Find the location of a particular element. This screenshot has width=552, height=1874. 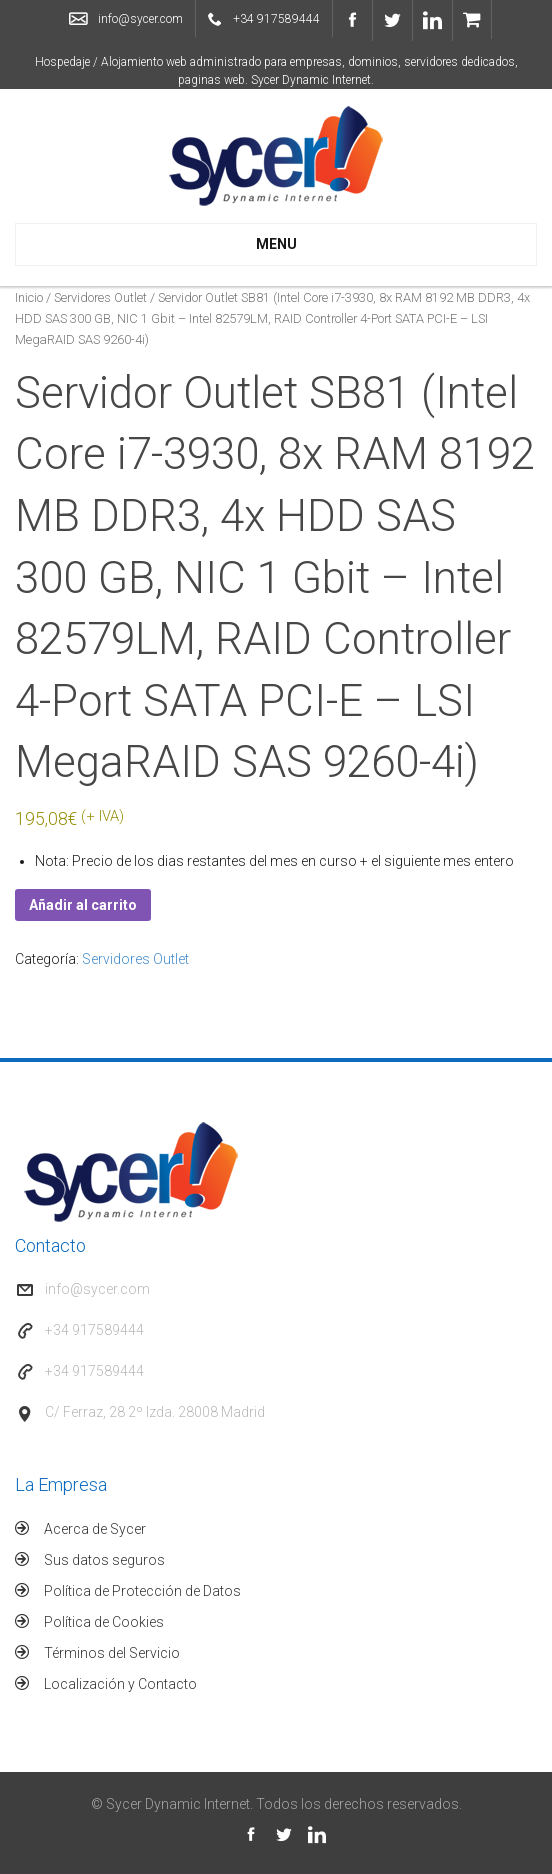

Localización y Contacto is located at coordinates (120, 1684).